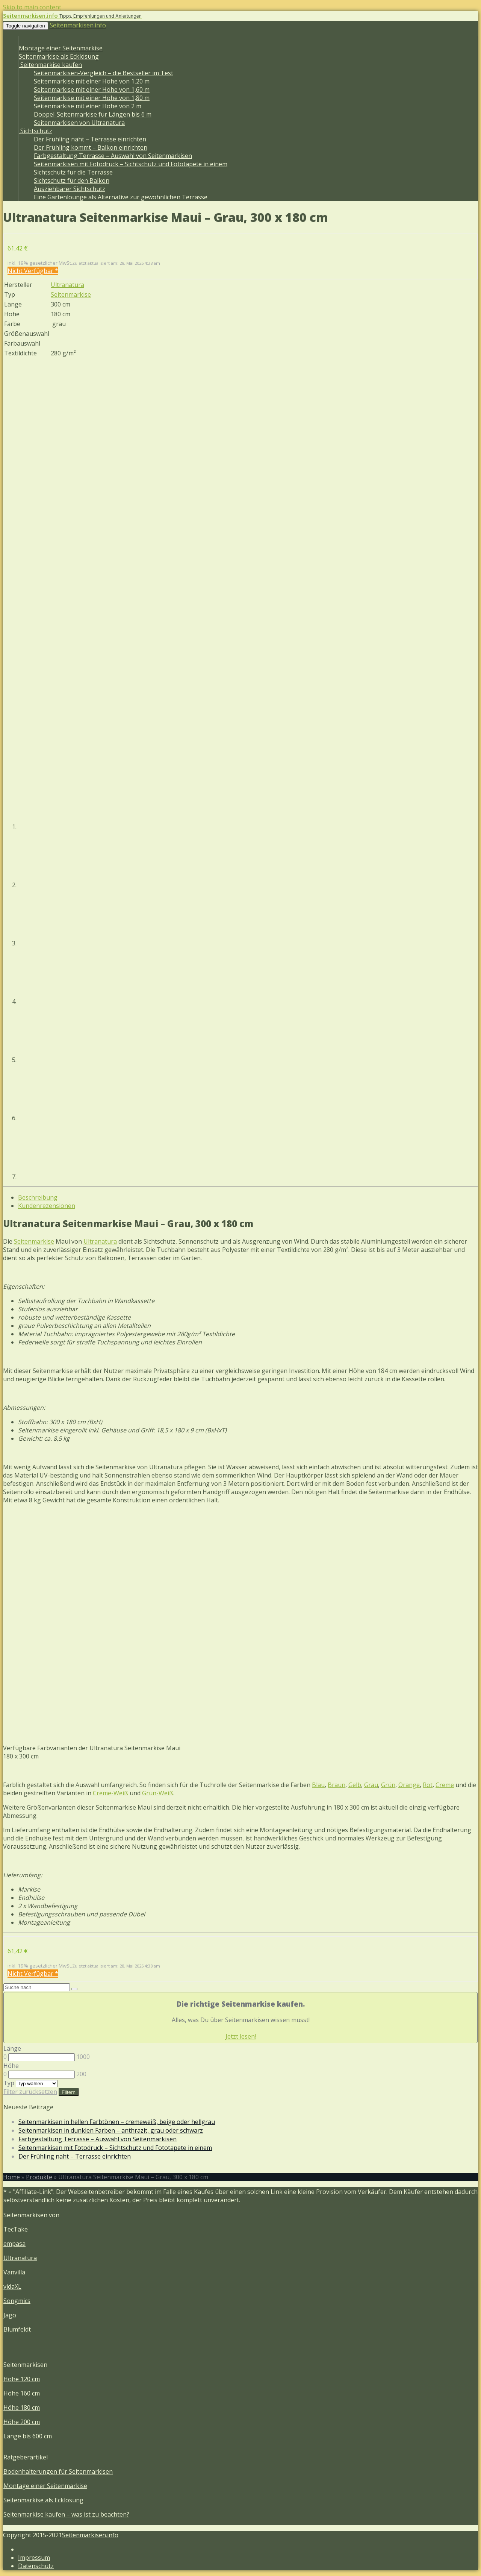 This screenshot has height=2576, width=481. Describe the element at coordinates (14, 2272) in the screenshot. I see `Vanvilla` at that location.